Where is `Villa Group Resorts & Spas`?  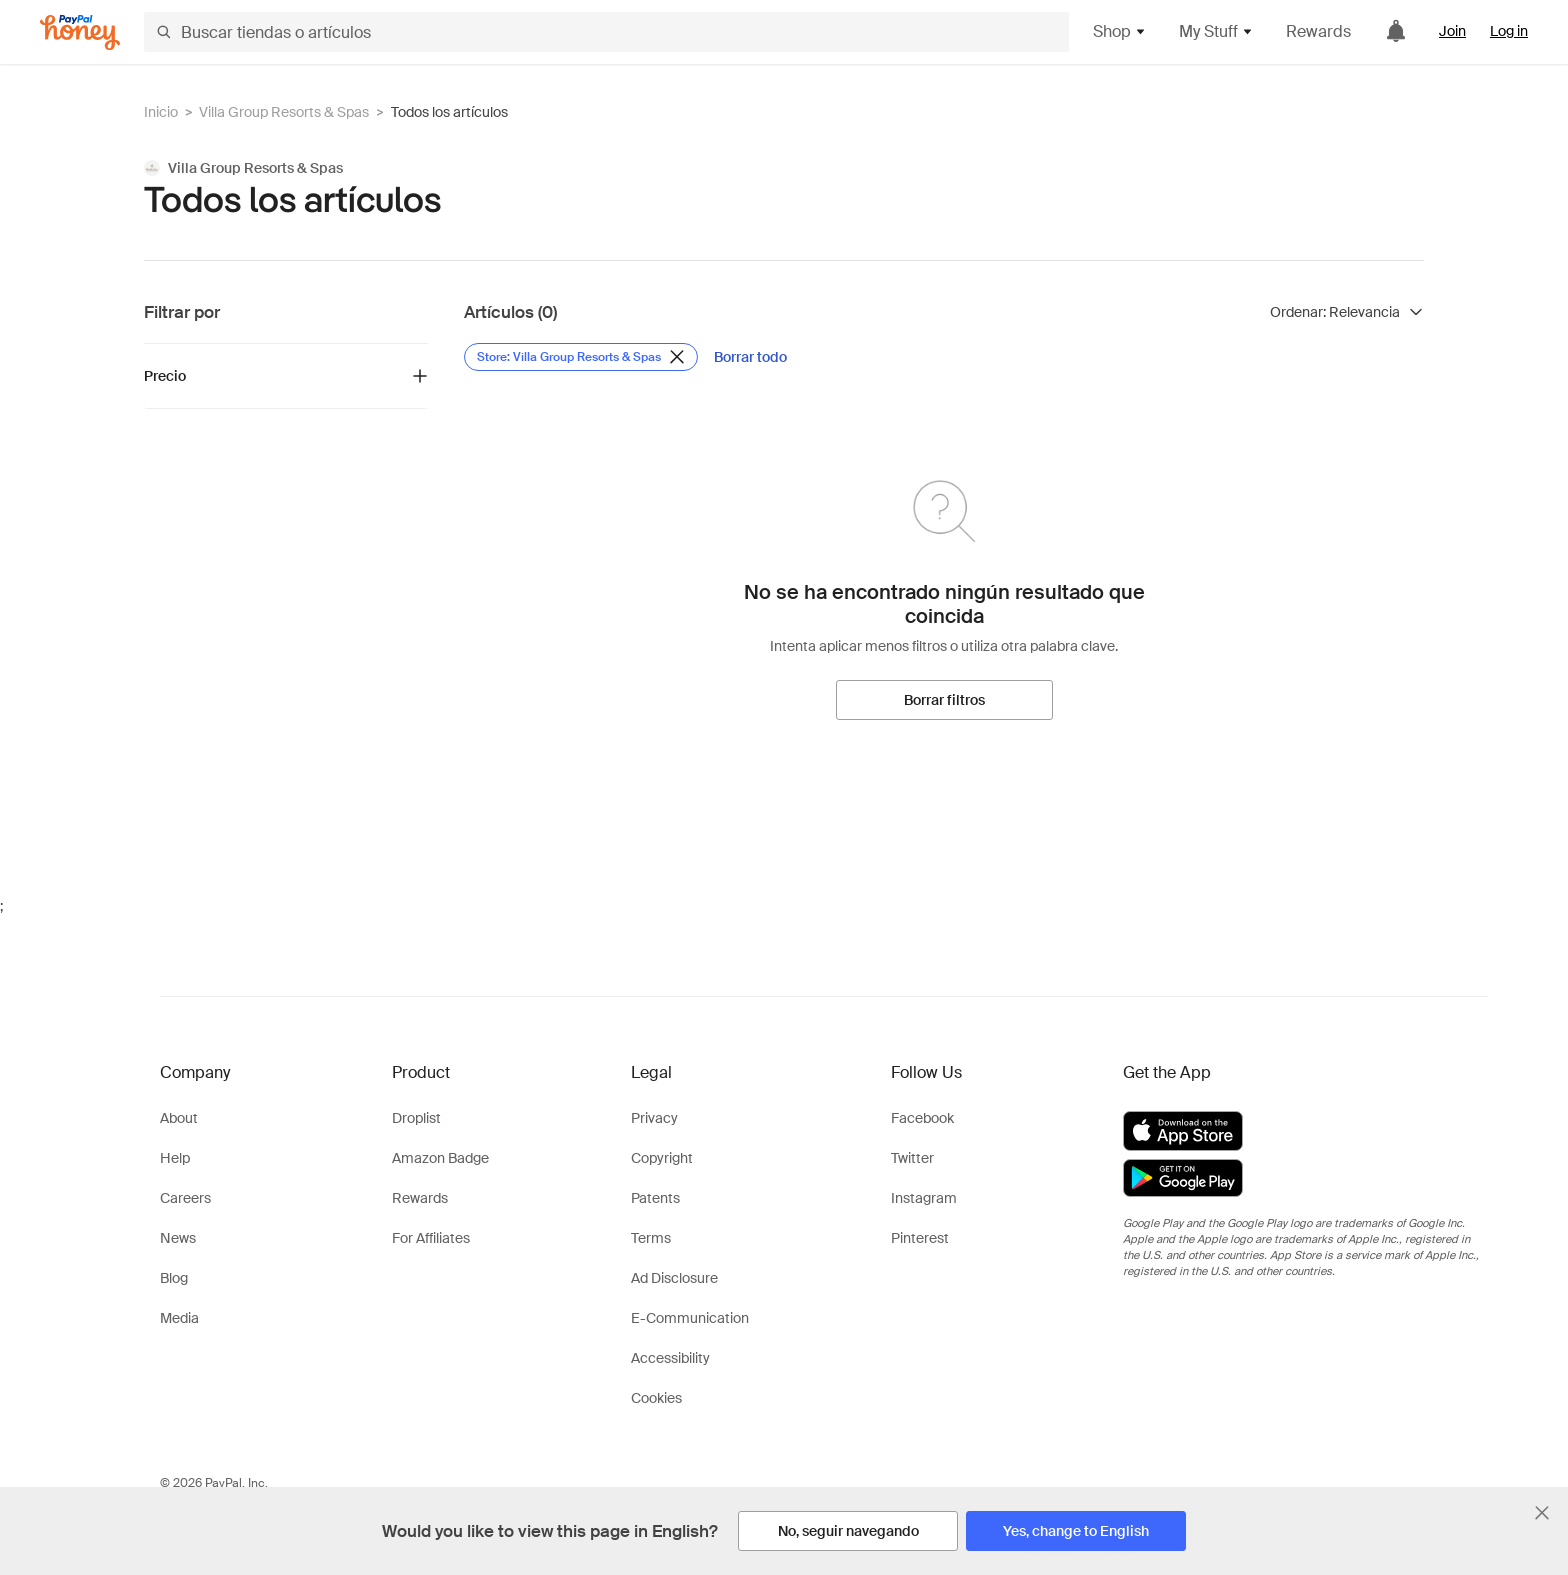 Villa Group Resorts & Spas is located at coordinates (284, 112).